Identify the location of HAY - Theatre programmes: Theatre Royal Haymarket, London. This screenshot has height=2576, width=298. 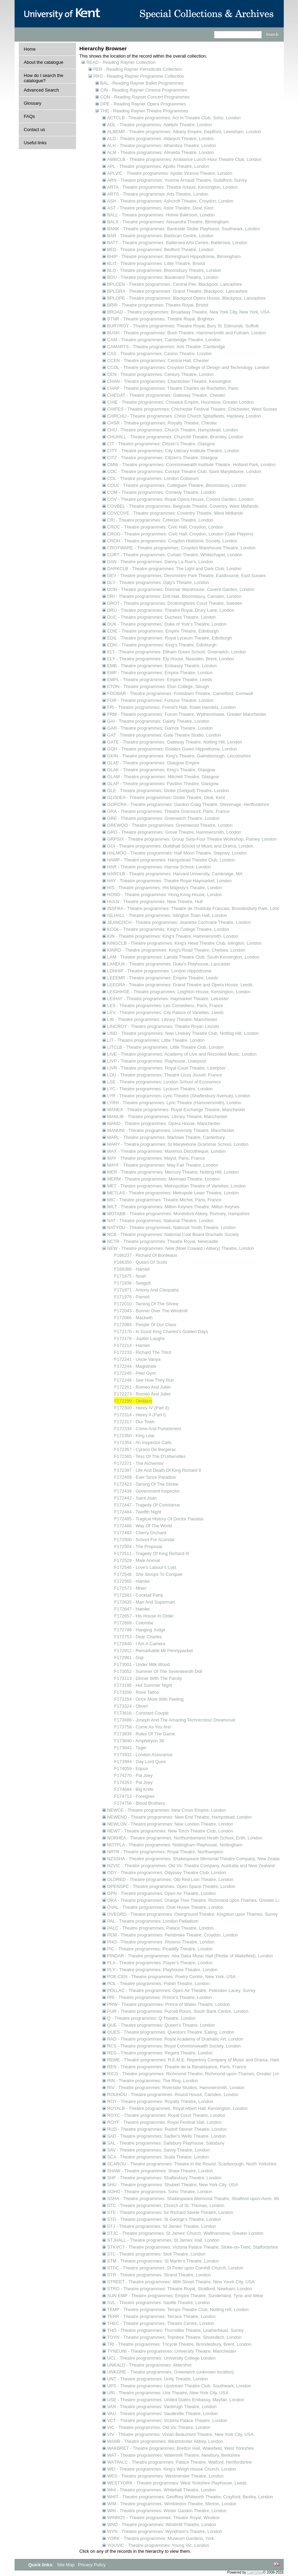
(169, 880).